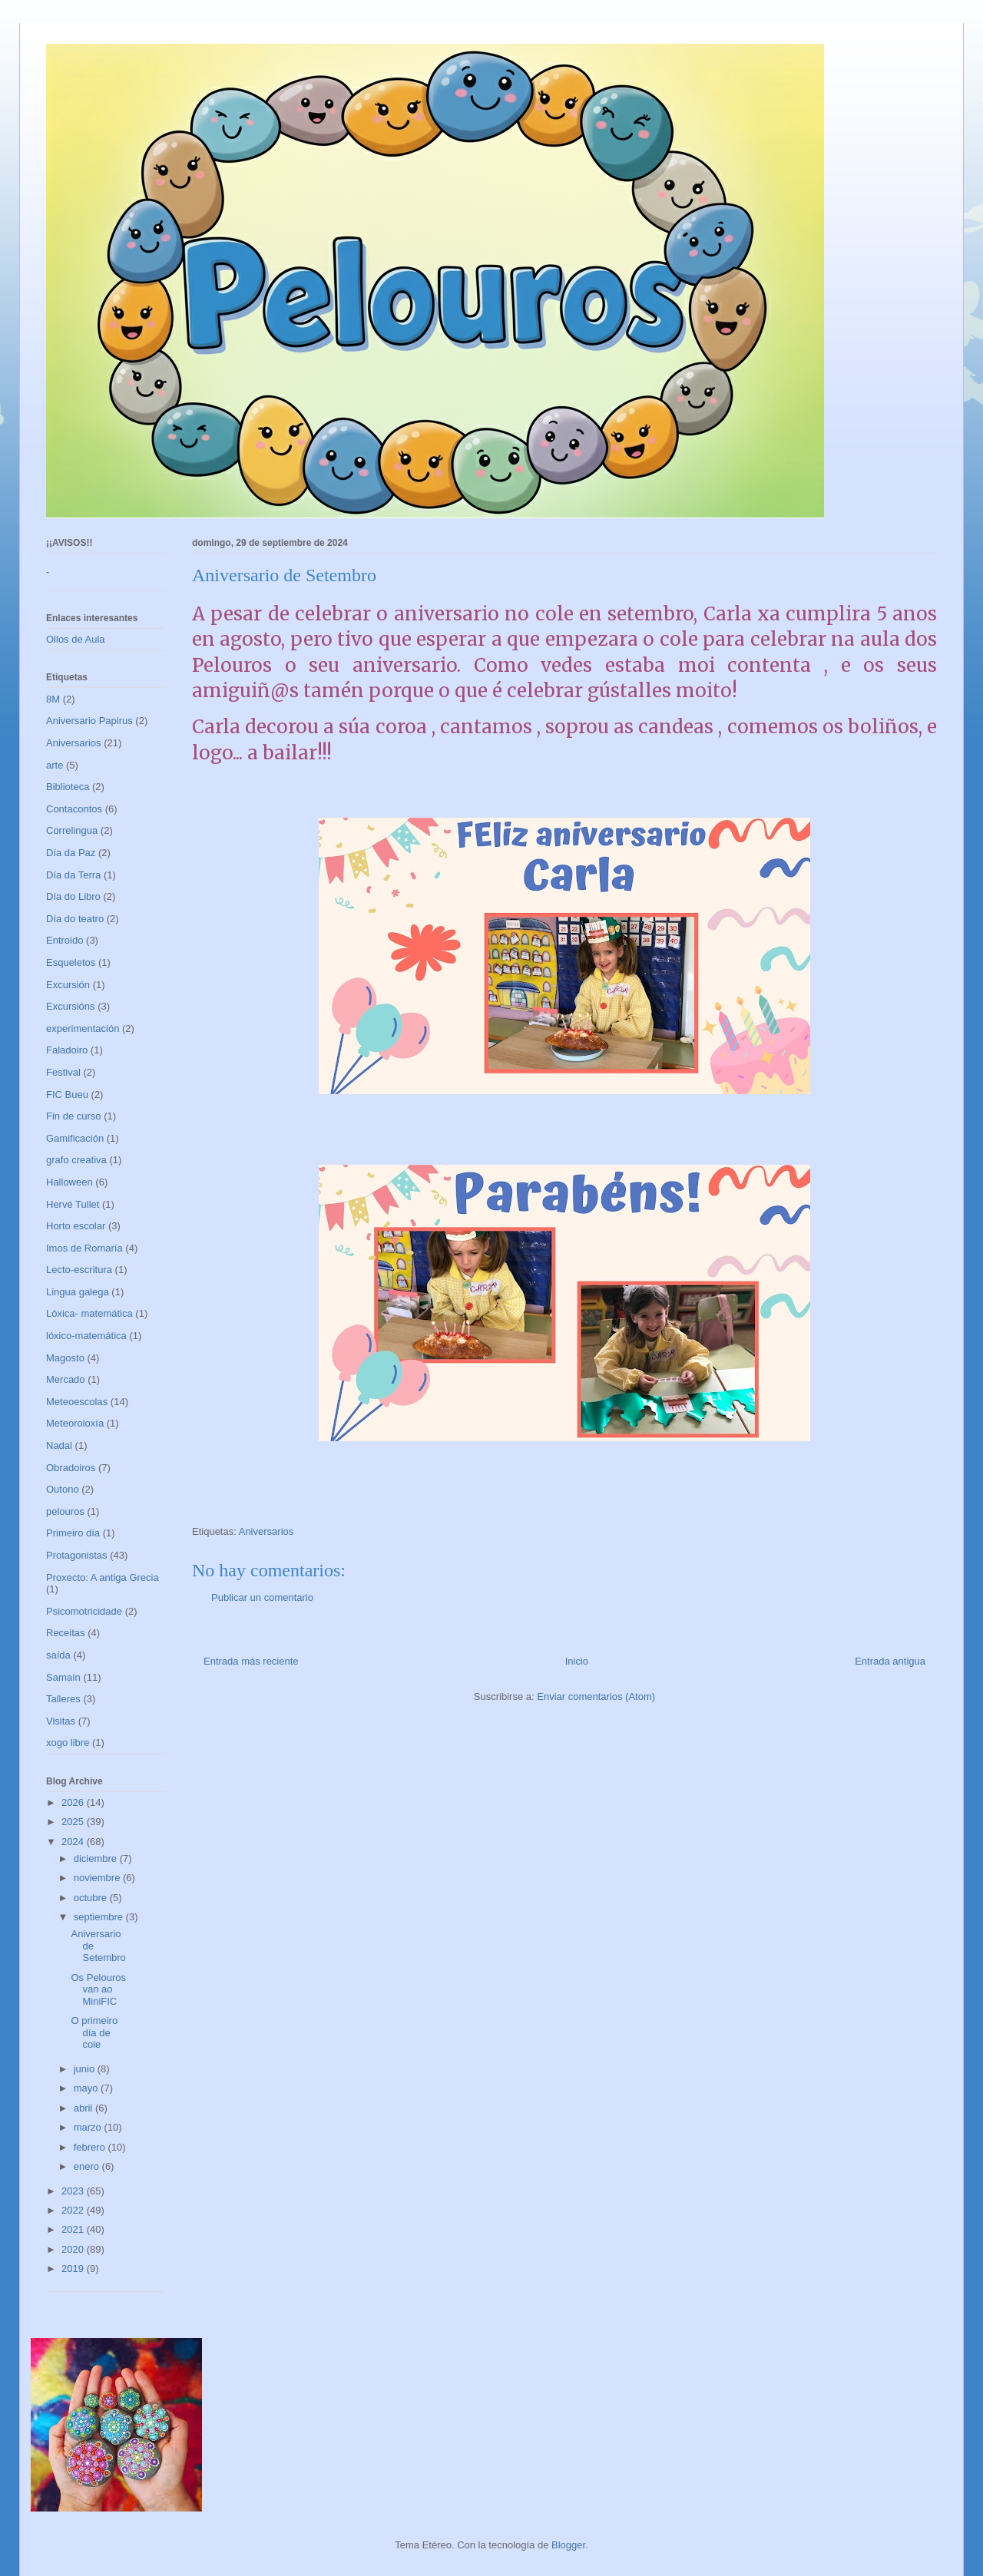  I want to click on saída, so click(58, 1655).